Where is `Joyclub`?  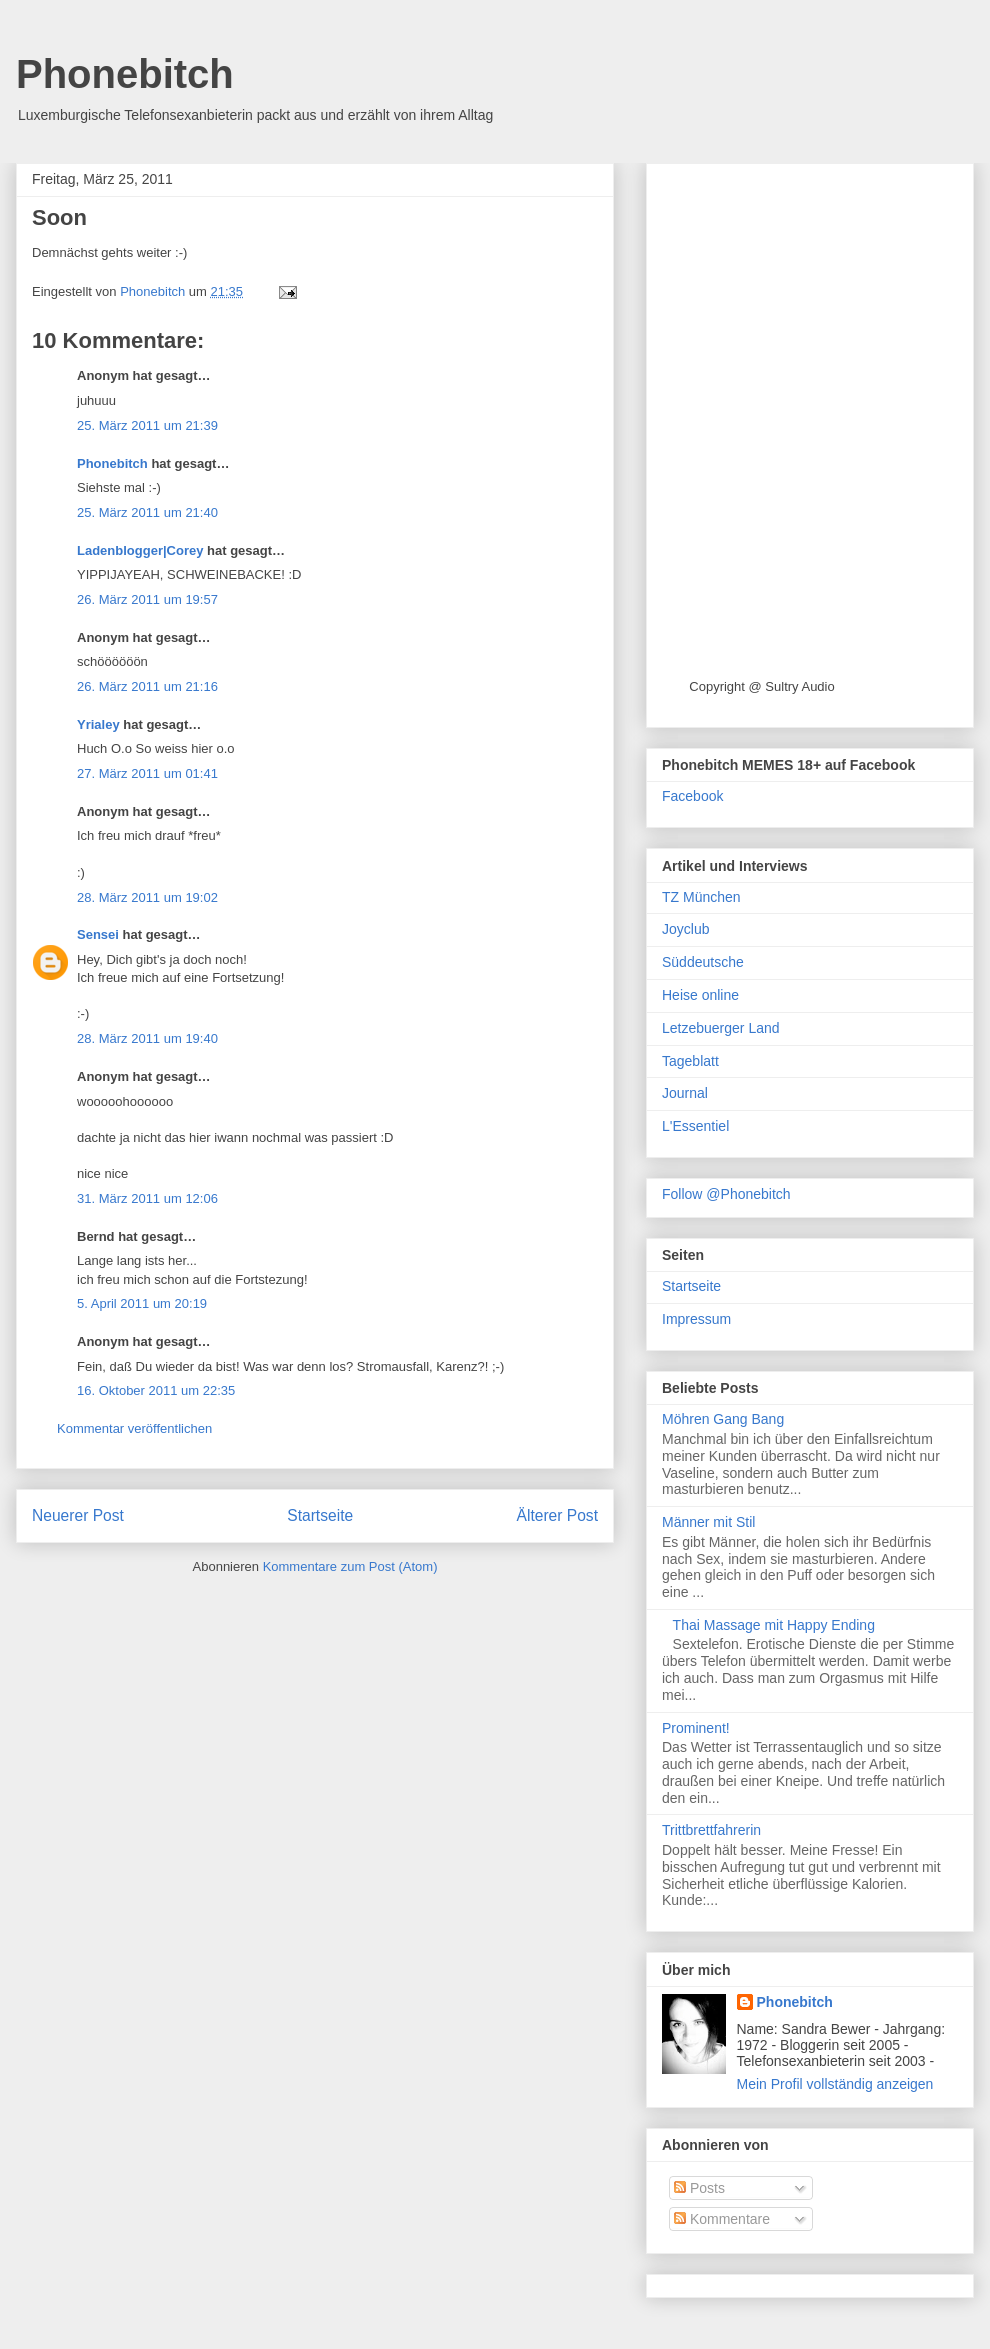 Joyclub is located at coordinates (685, 929).